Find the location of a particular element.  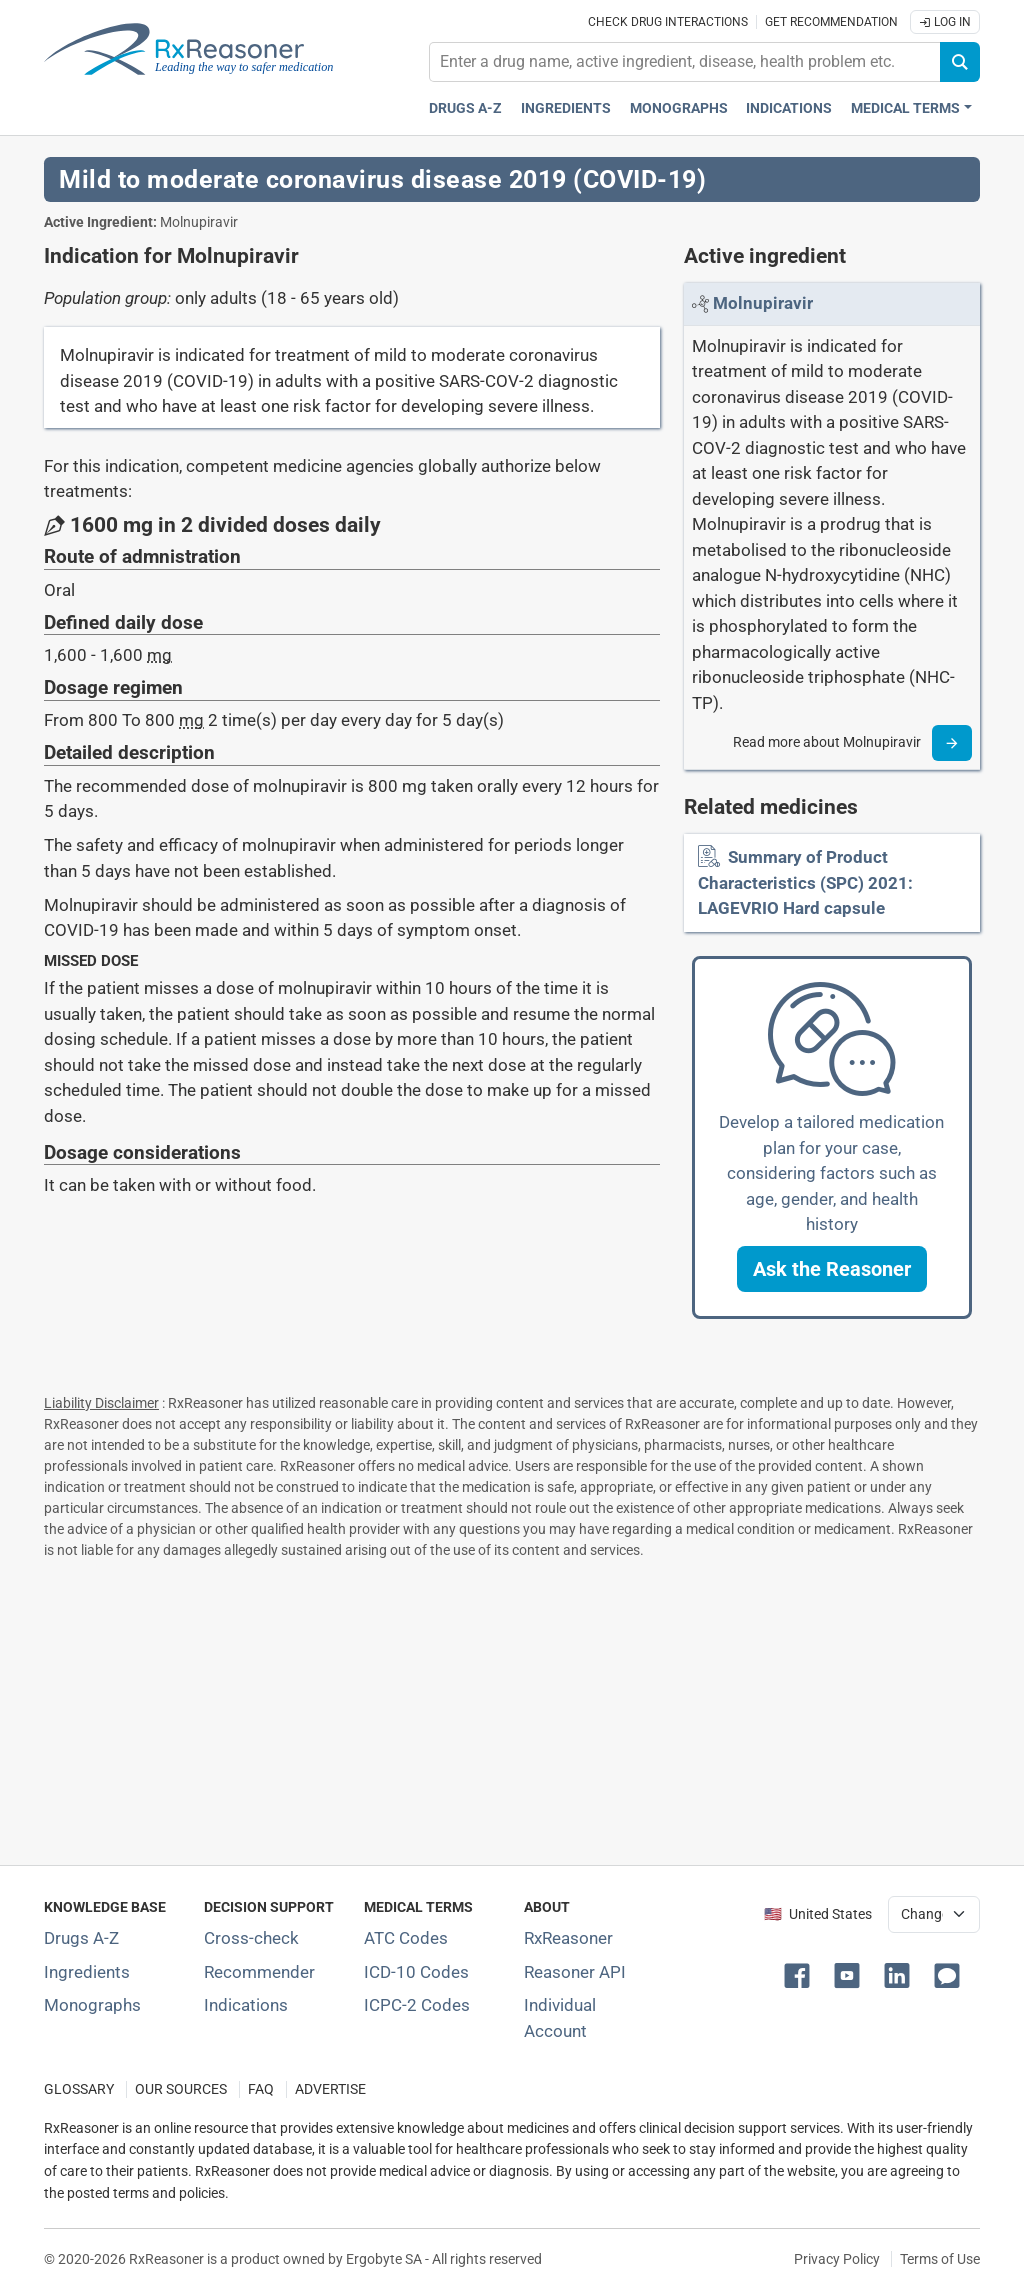

[Advertisement] is located at coordinates (512, 1708).